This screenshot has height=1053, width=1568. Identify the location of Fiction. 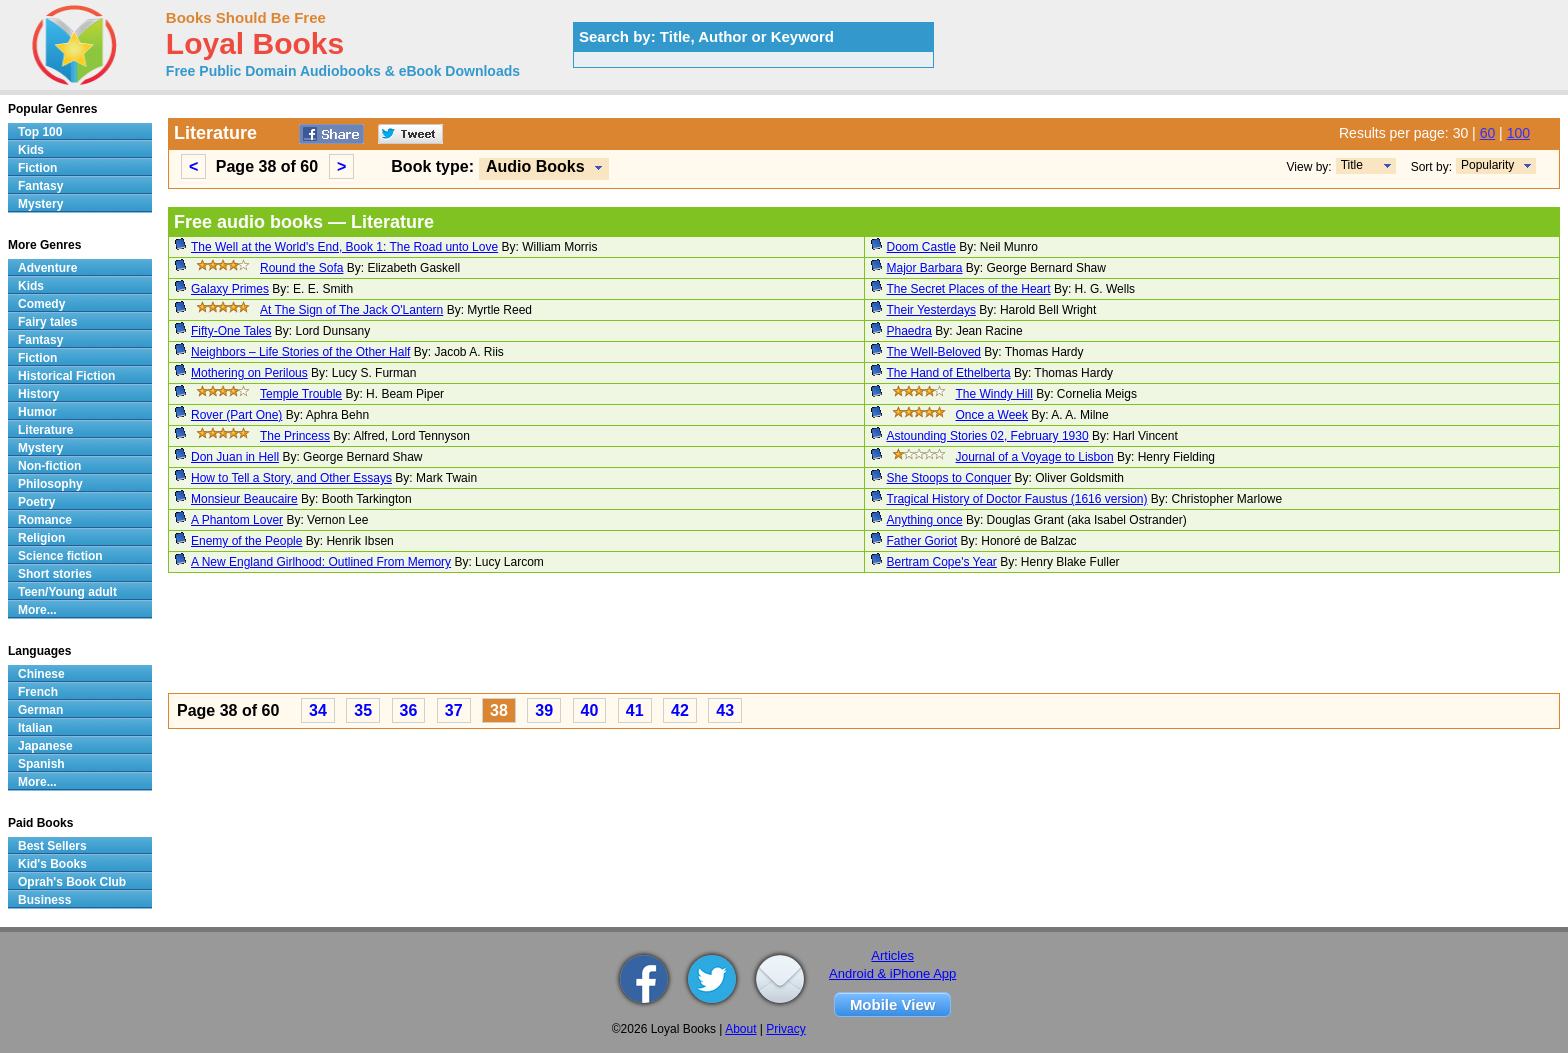
(37, 168).